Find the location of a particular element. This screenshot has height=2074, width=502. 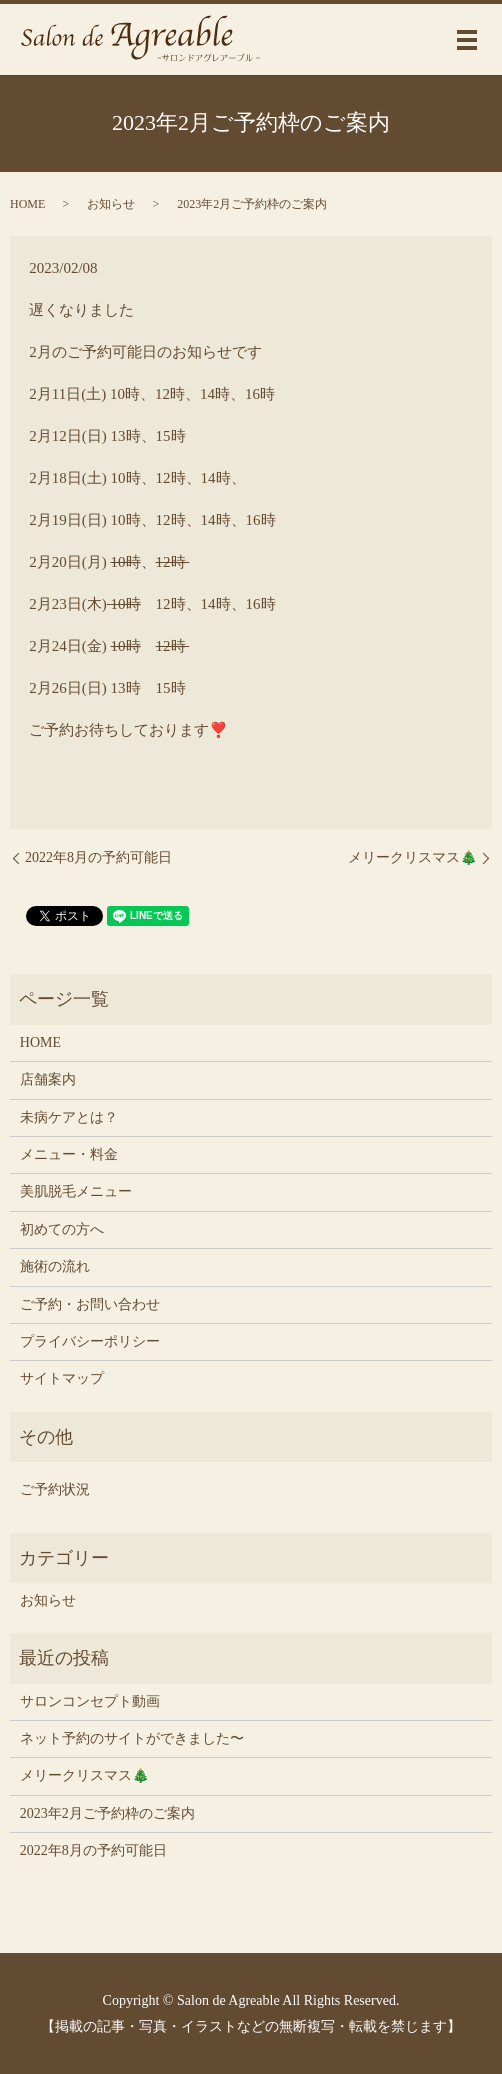

美肌脱毛メニュー is located at coordinates (76, 1191).